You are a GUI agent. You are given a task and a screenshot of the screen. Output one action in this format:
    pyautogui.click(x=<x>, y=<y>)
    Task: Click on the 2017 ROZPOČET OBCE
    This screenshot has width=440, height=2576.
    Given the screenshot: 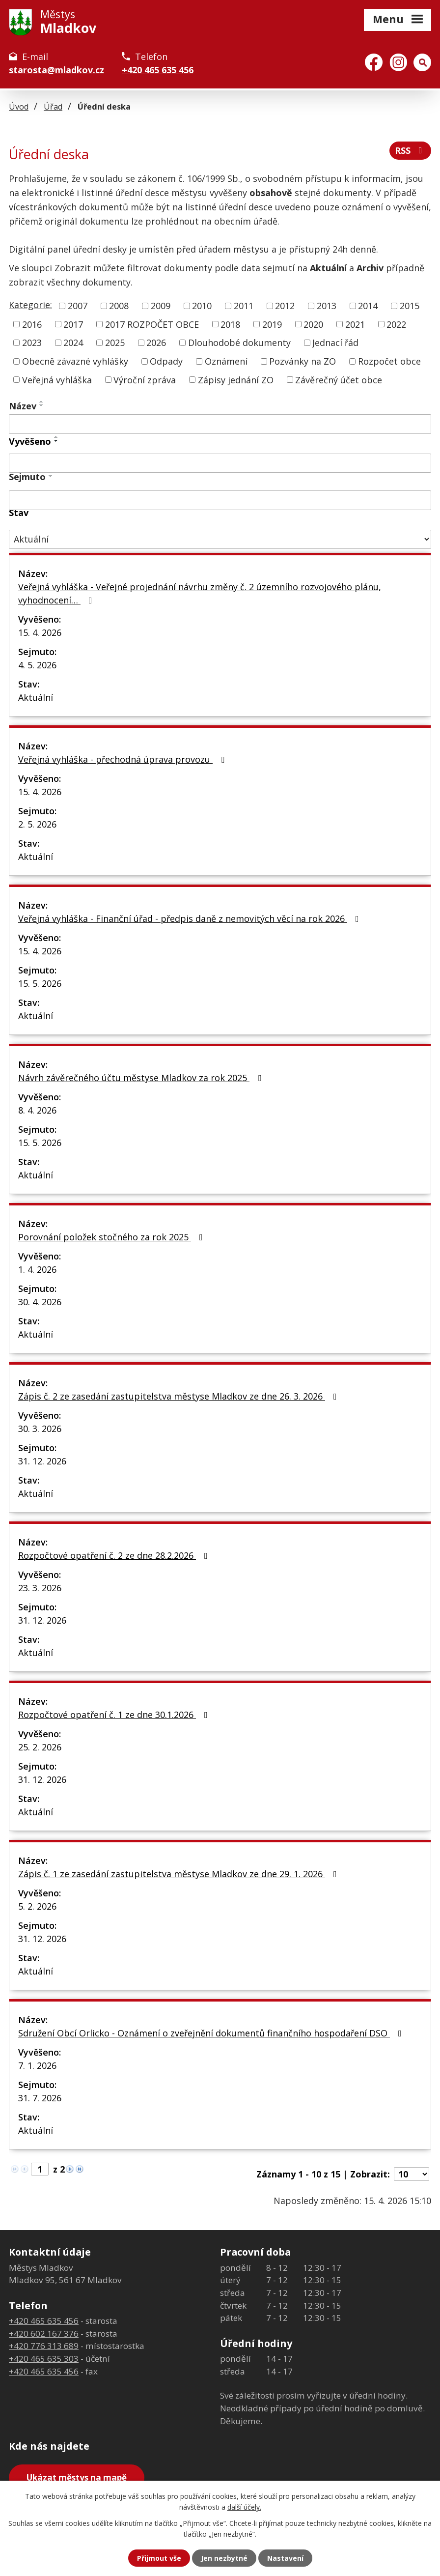 What is the action you would take?
    pyautogui.click(x=152, y=324)
    